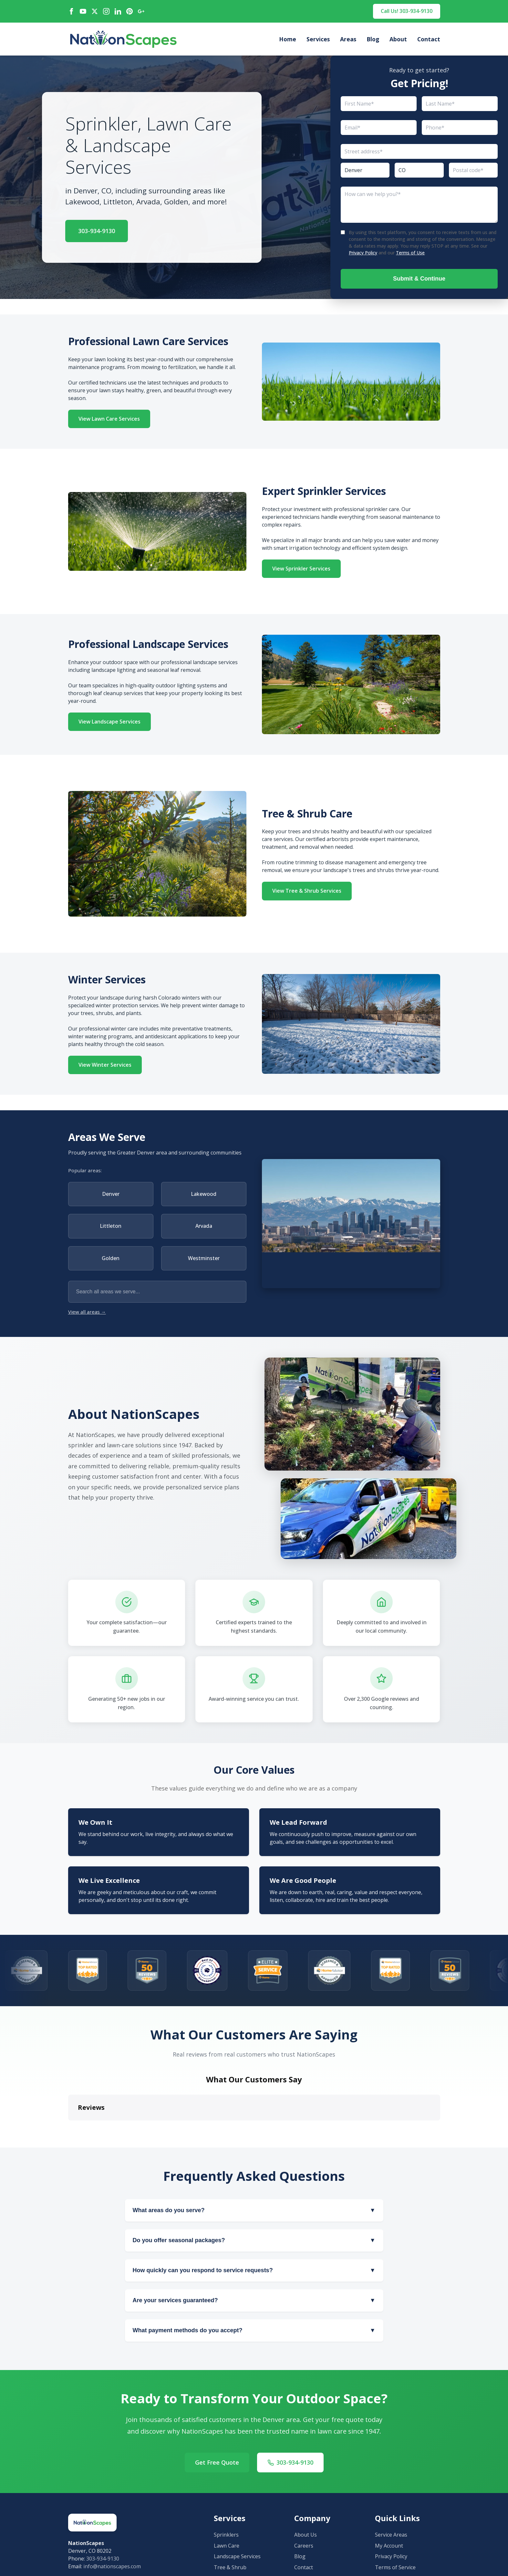 The height and width of the screenshot is (2576, 508). I want to click on View Lawn Care Services, so click(109, 418).